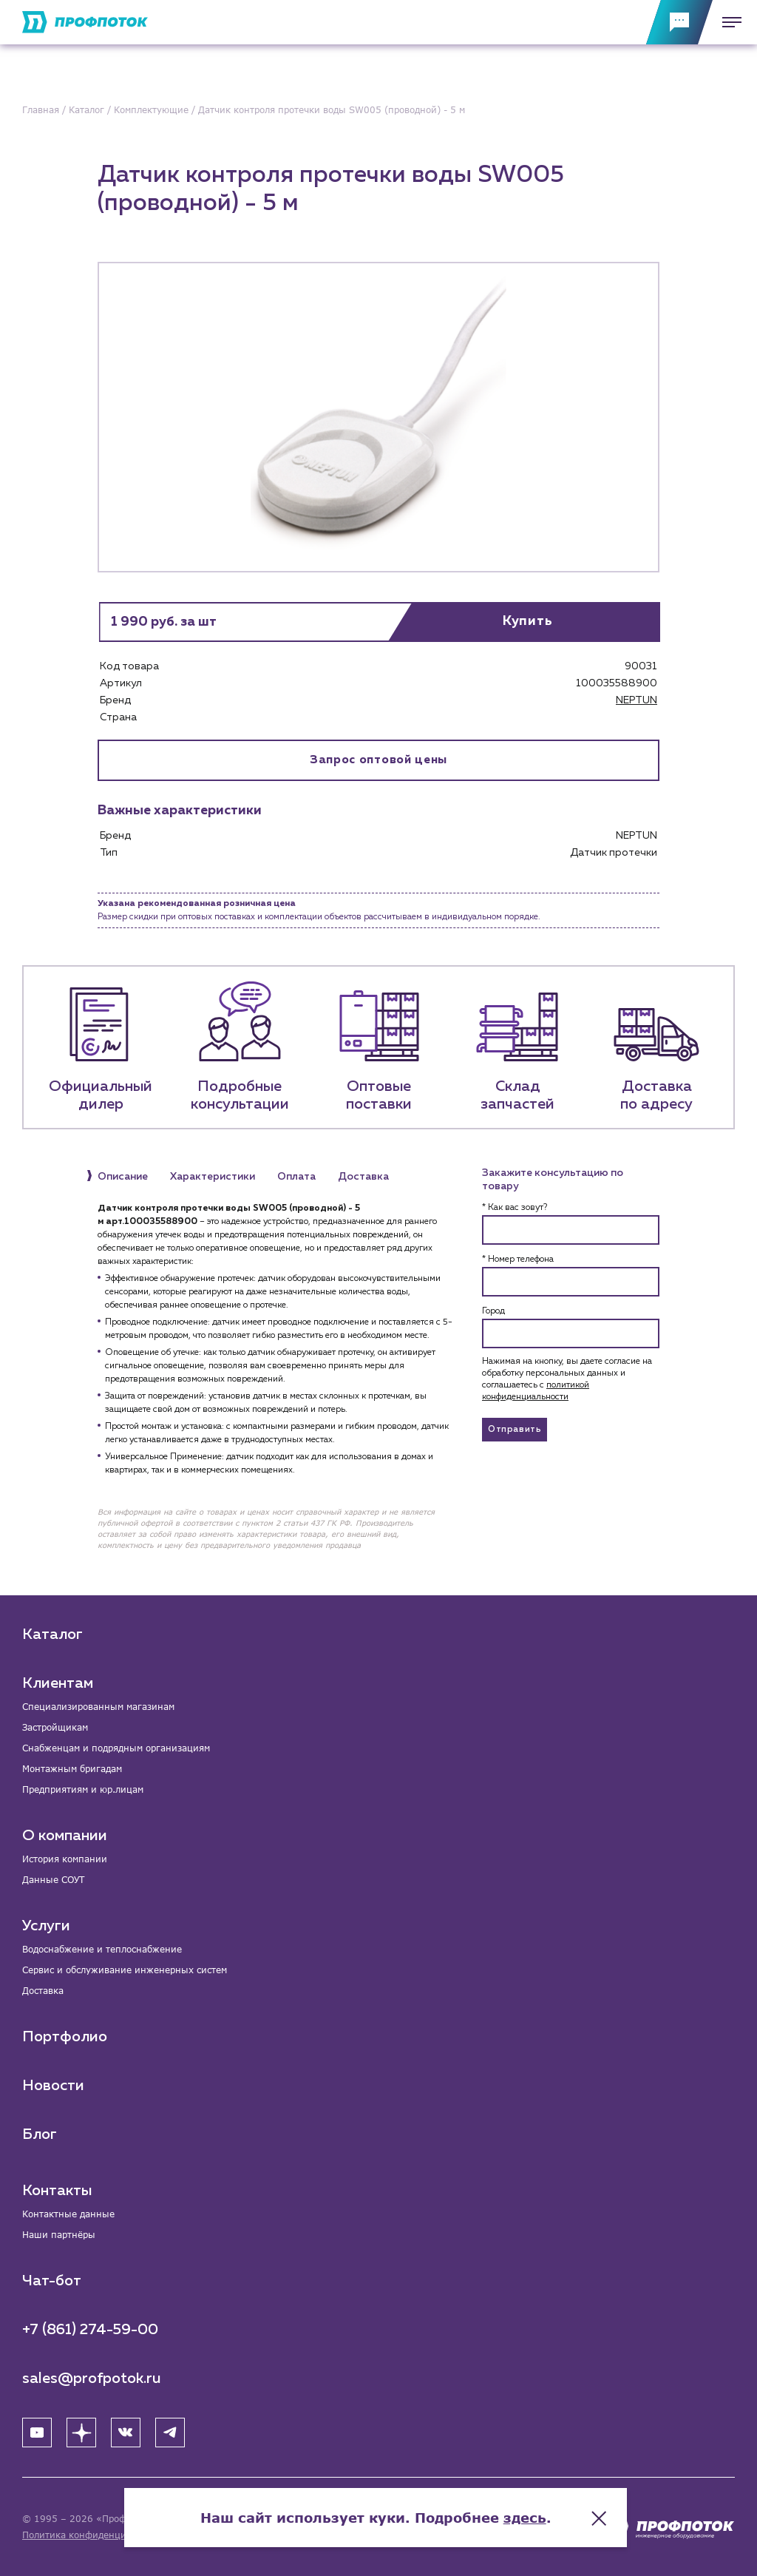  Describe the element at coordinates (527, 2517) in the screenshot. I see `здесь` at that location.